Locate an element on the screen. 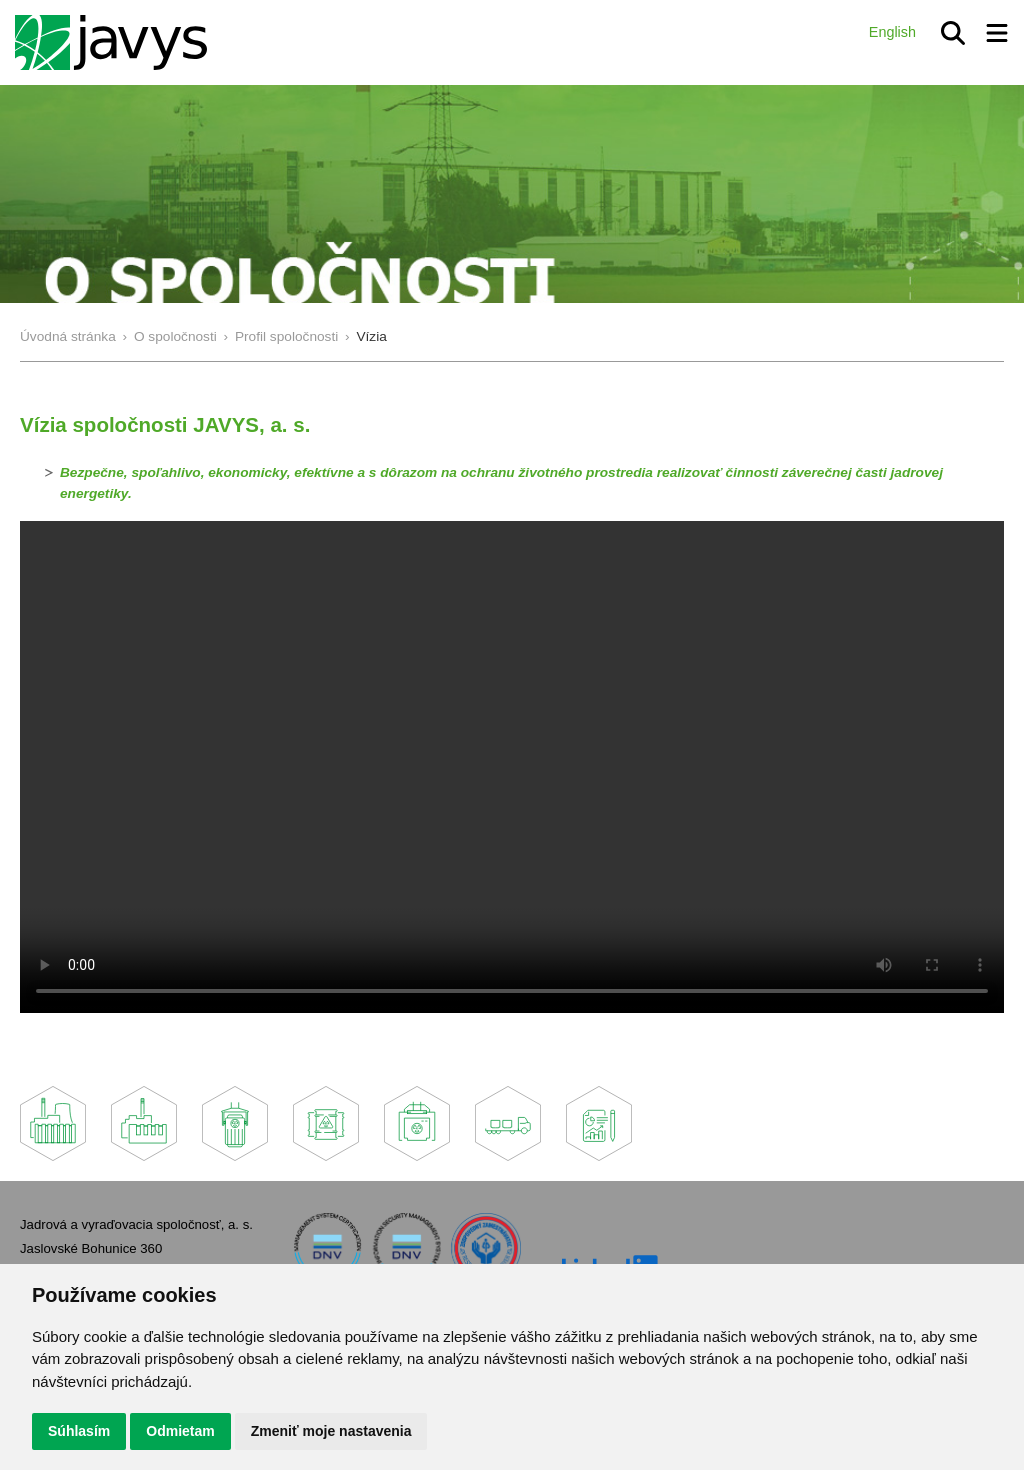  Zmeniť moje nastavenia [button] is located at coordinates (331, 1431).